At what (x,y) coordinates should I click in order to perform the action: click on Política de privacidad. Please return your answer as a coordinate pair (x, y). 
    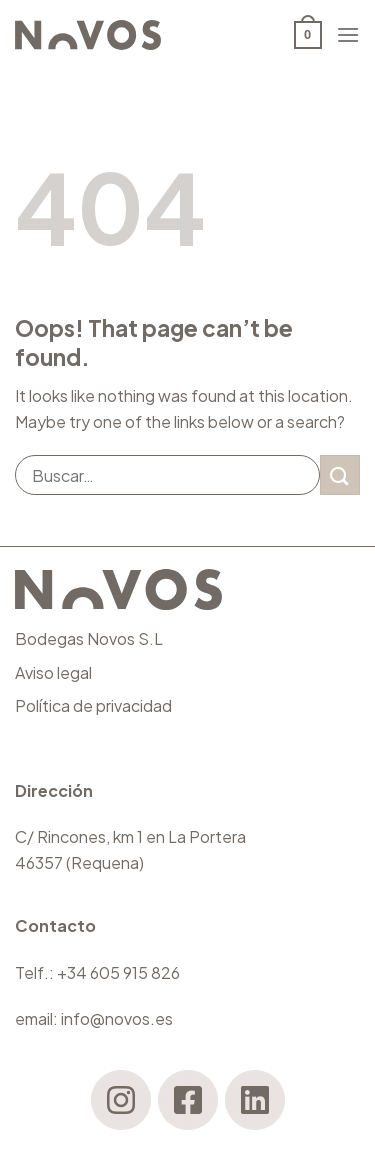
    Looking at the image, I should click on (93, 705).